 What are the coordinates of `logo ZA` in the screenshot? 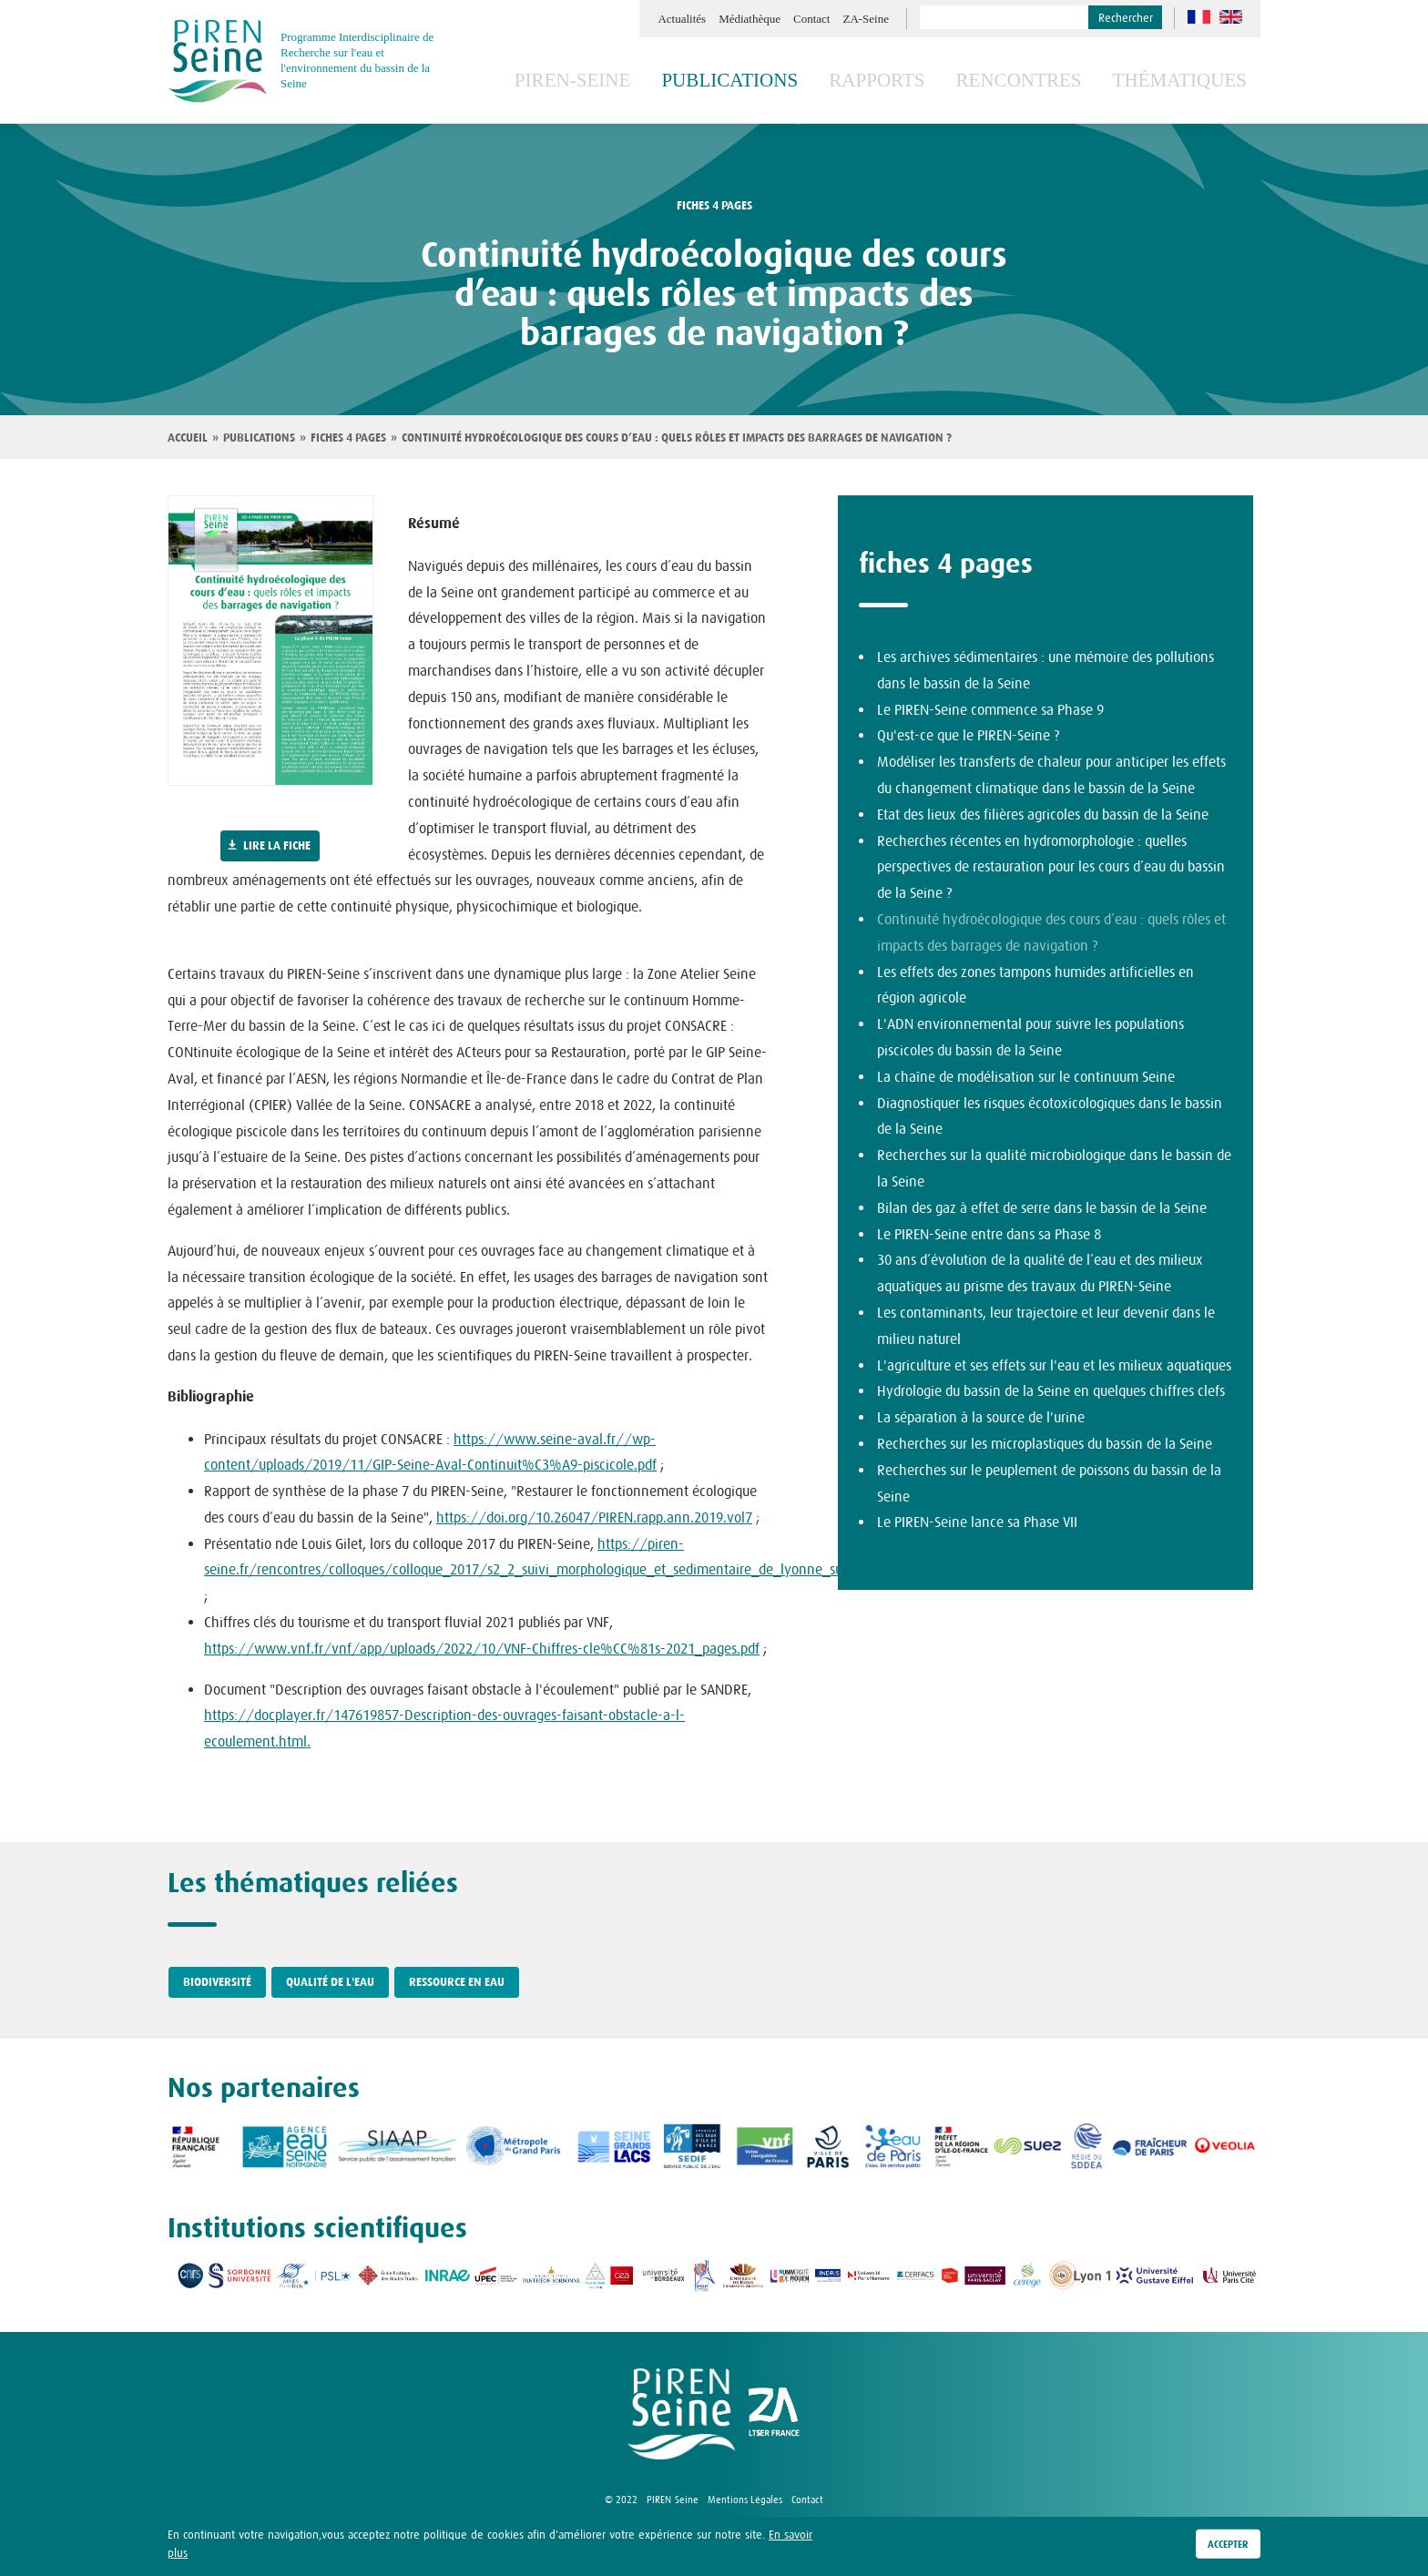 It's located at (774, 2414).